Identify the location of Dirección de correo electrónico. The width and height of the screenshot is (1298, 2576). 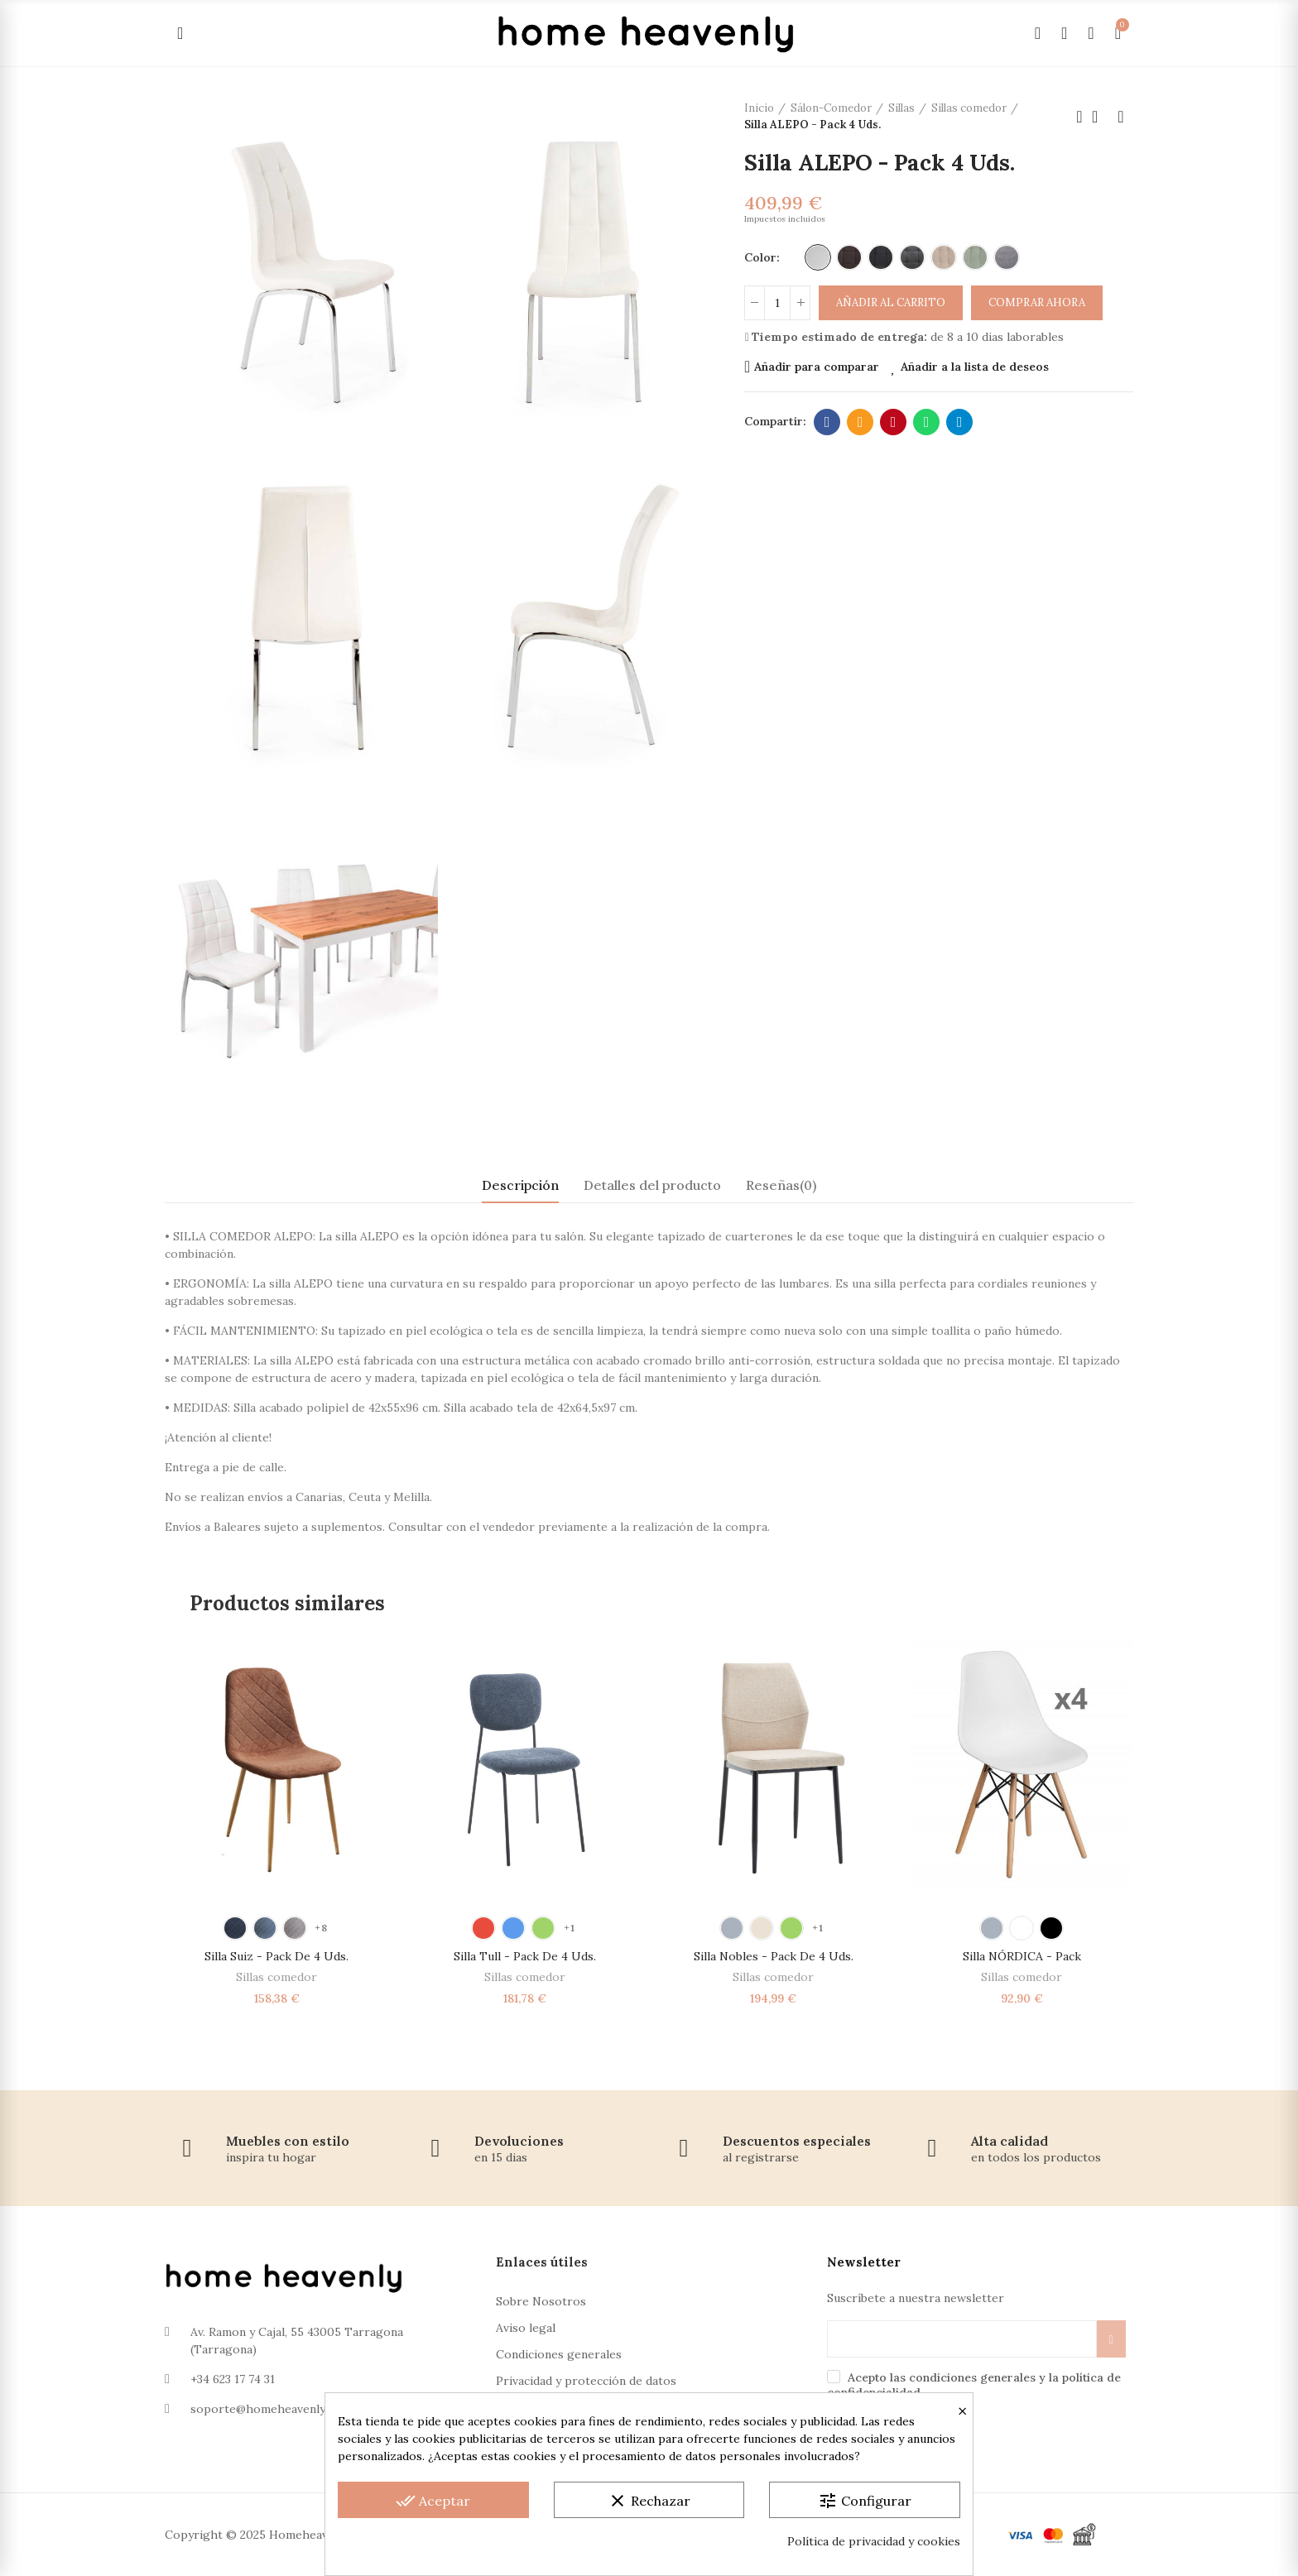
(860, 422).